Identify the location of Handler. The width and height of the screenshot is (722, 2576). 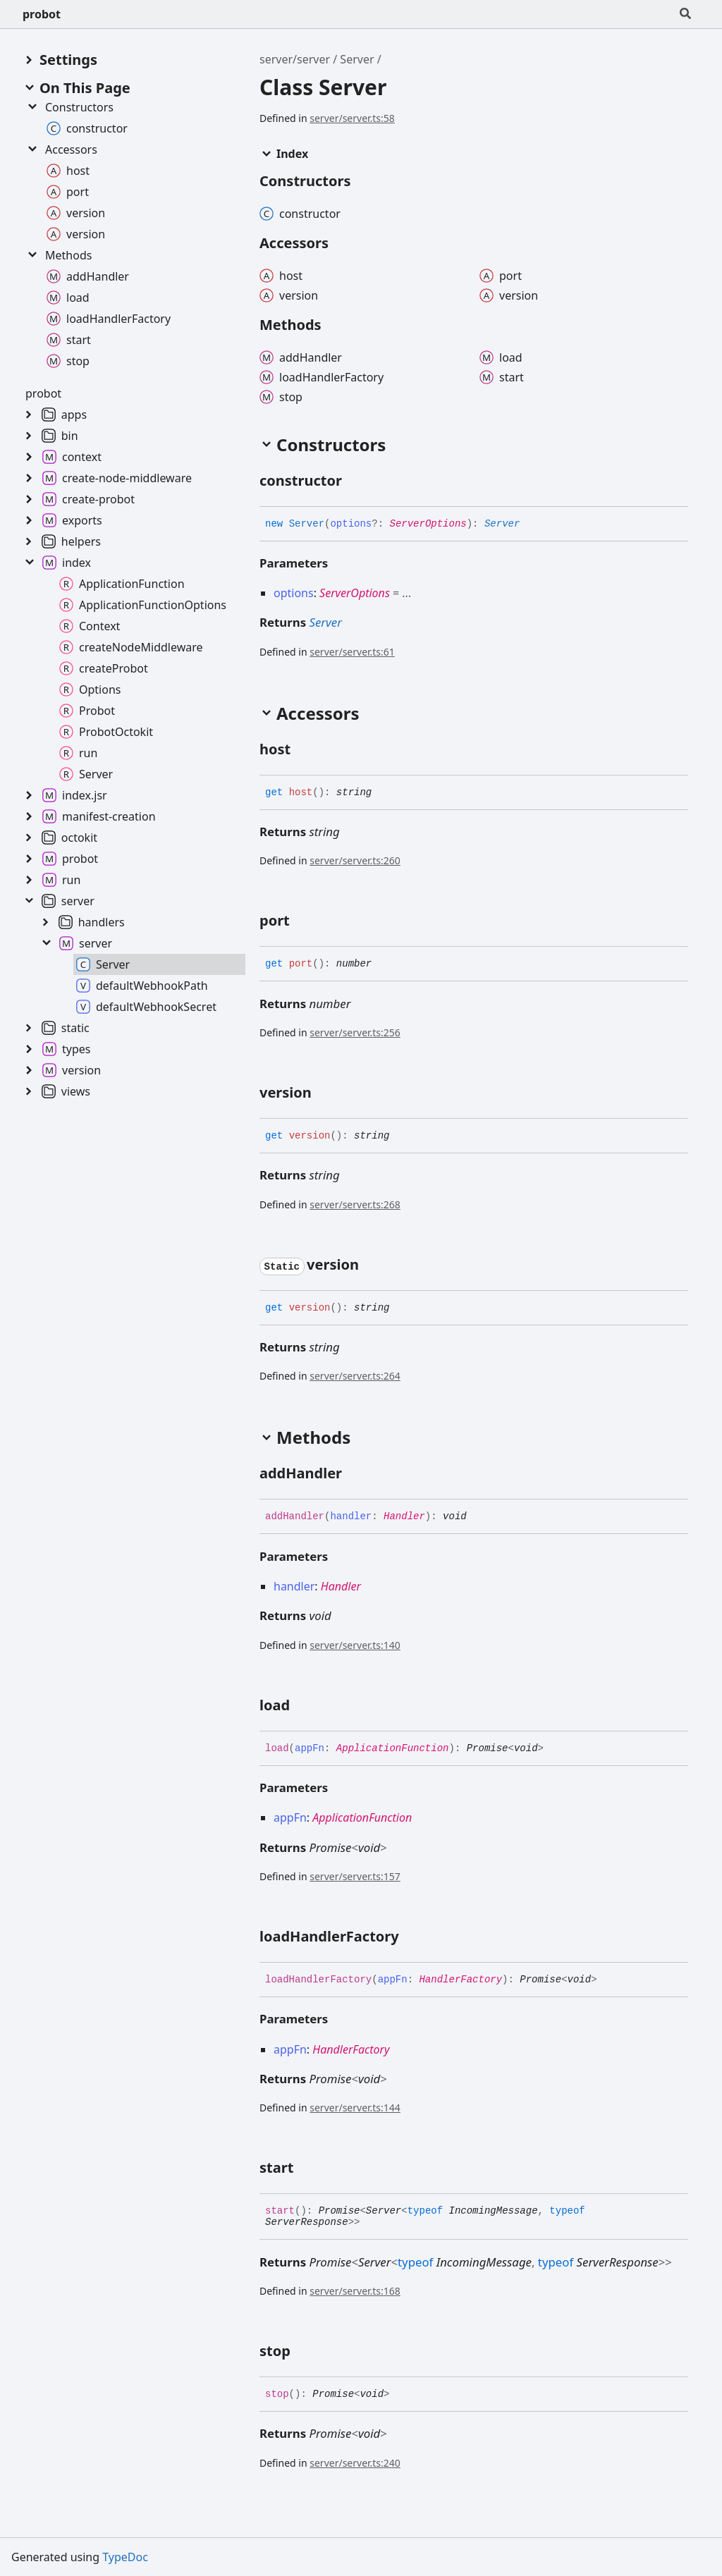
(404, 1516).